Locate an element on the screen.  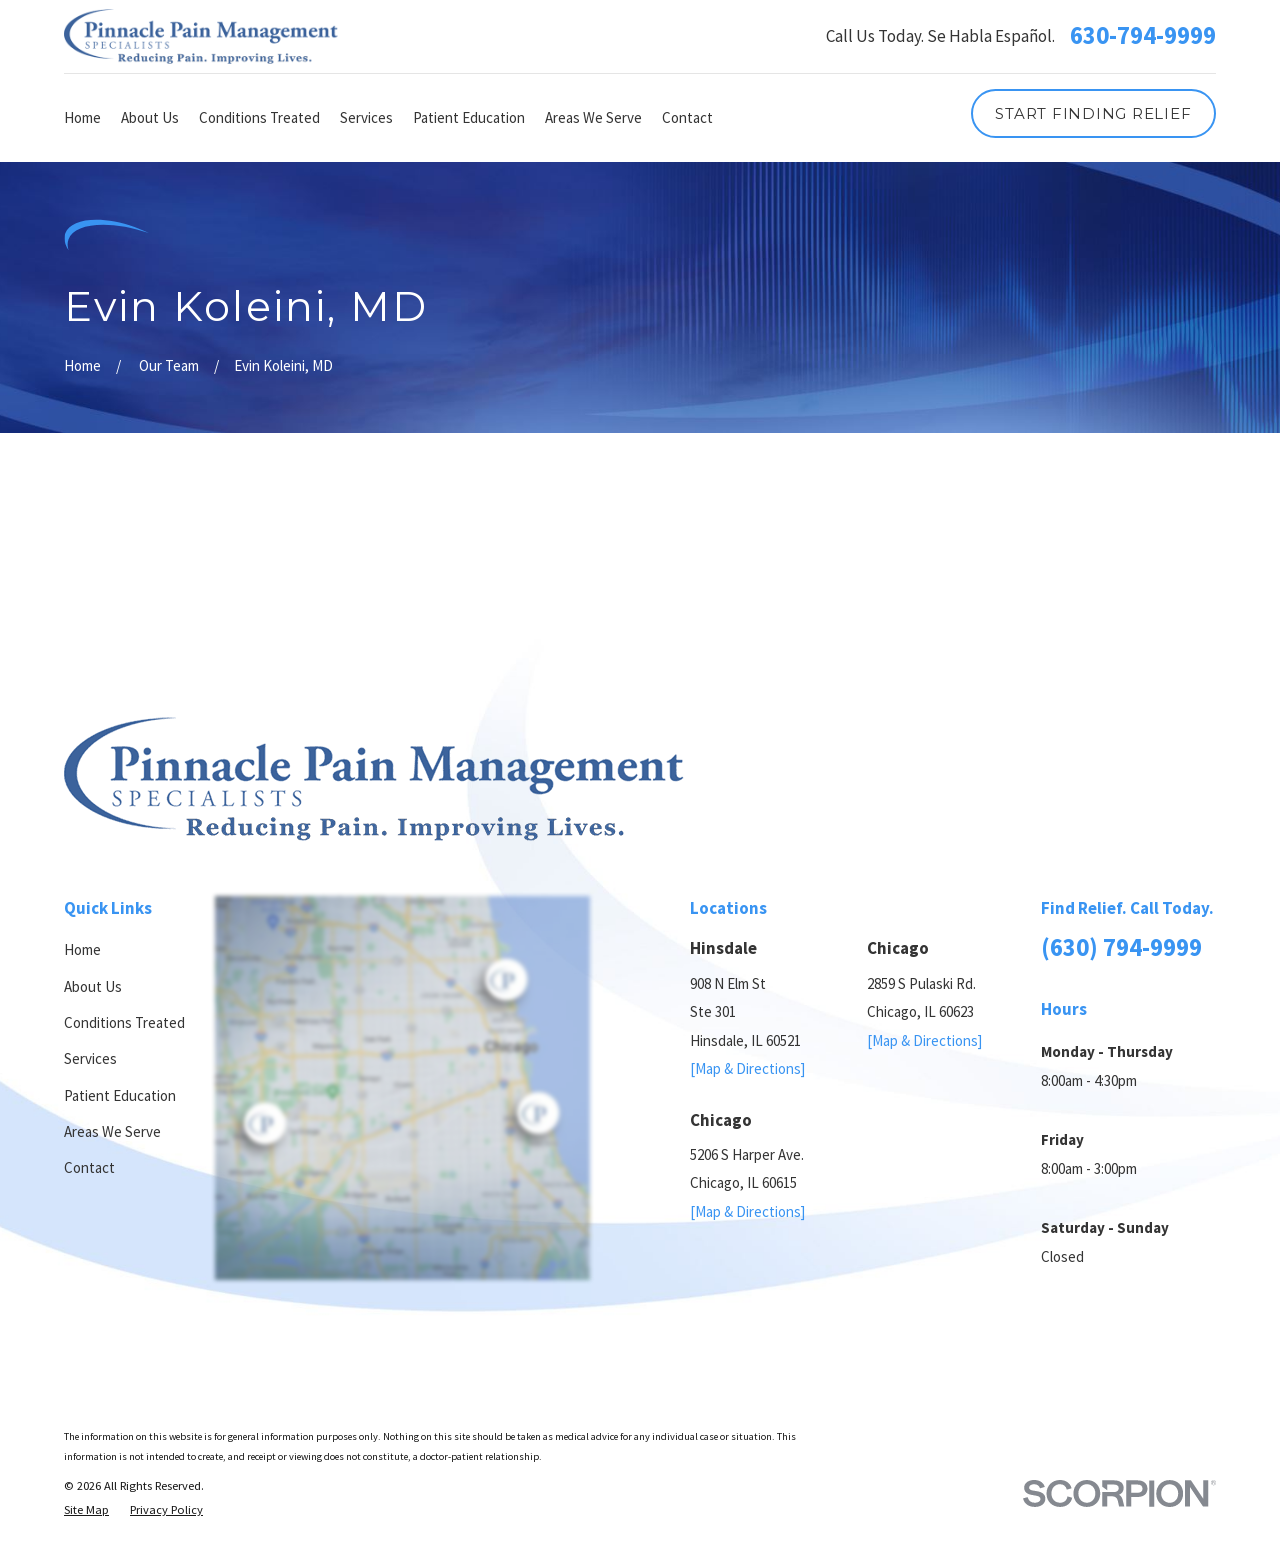
Start Finding Relief is located at coordinates (1093, 113).